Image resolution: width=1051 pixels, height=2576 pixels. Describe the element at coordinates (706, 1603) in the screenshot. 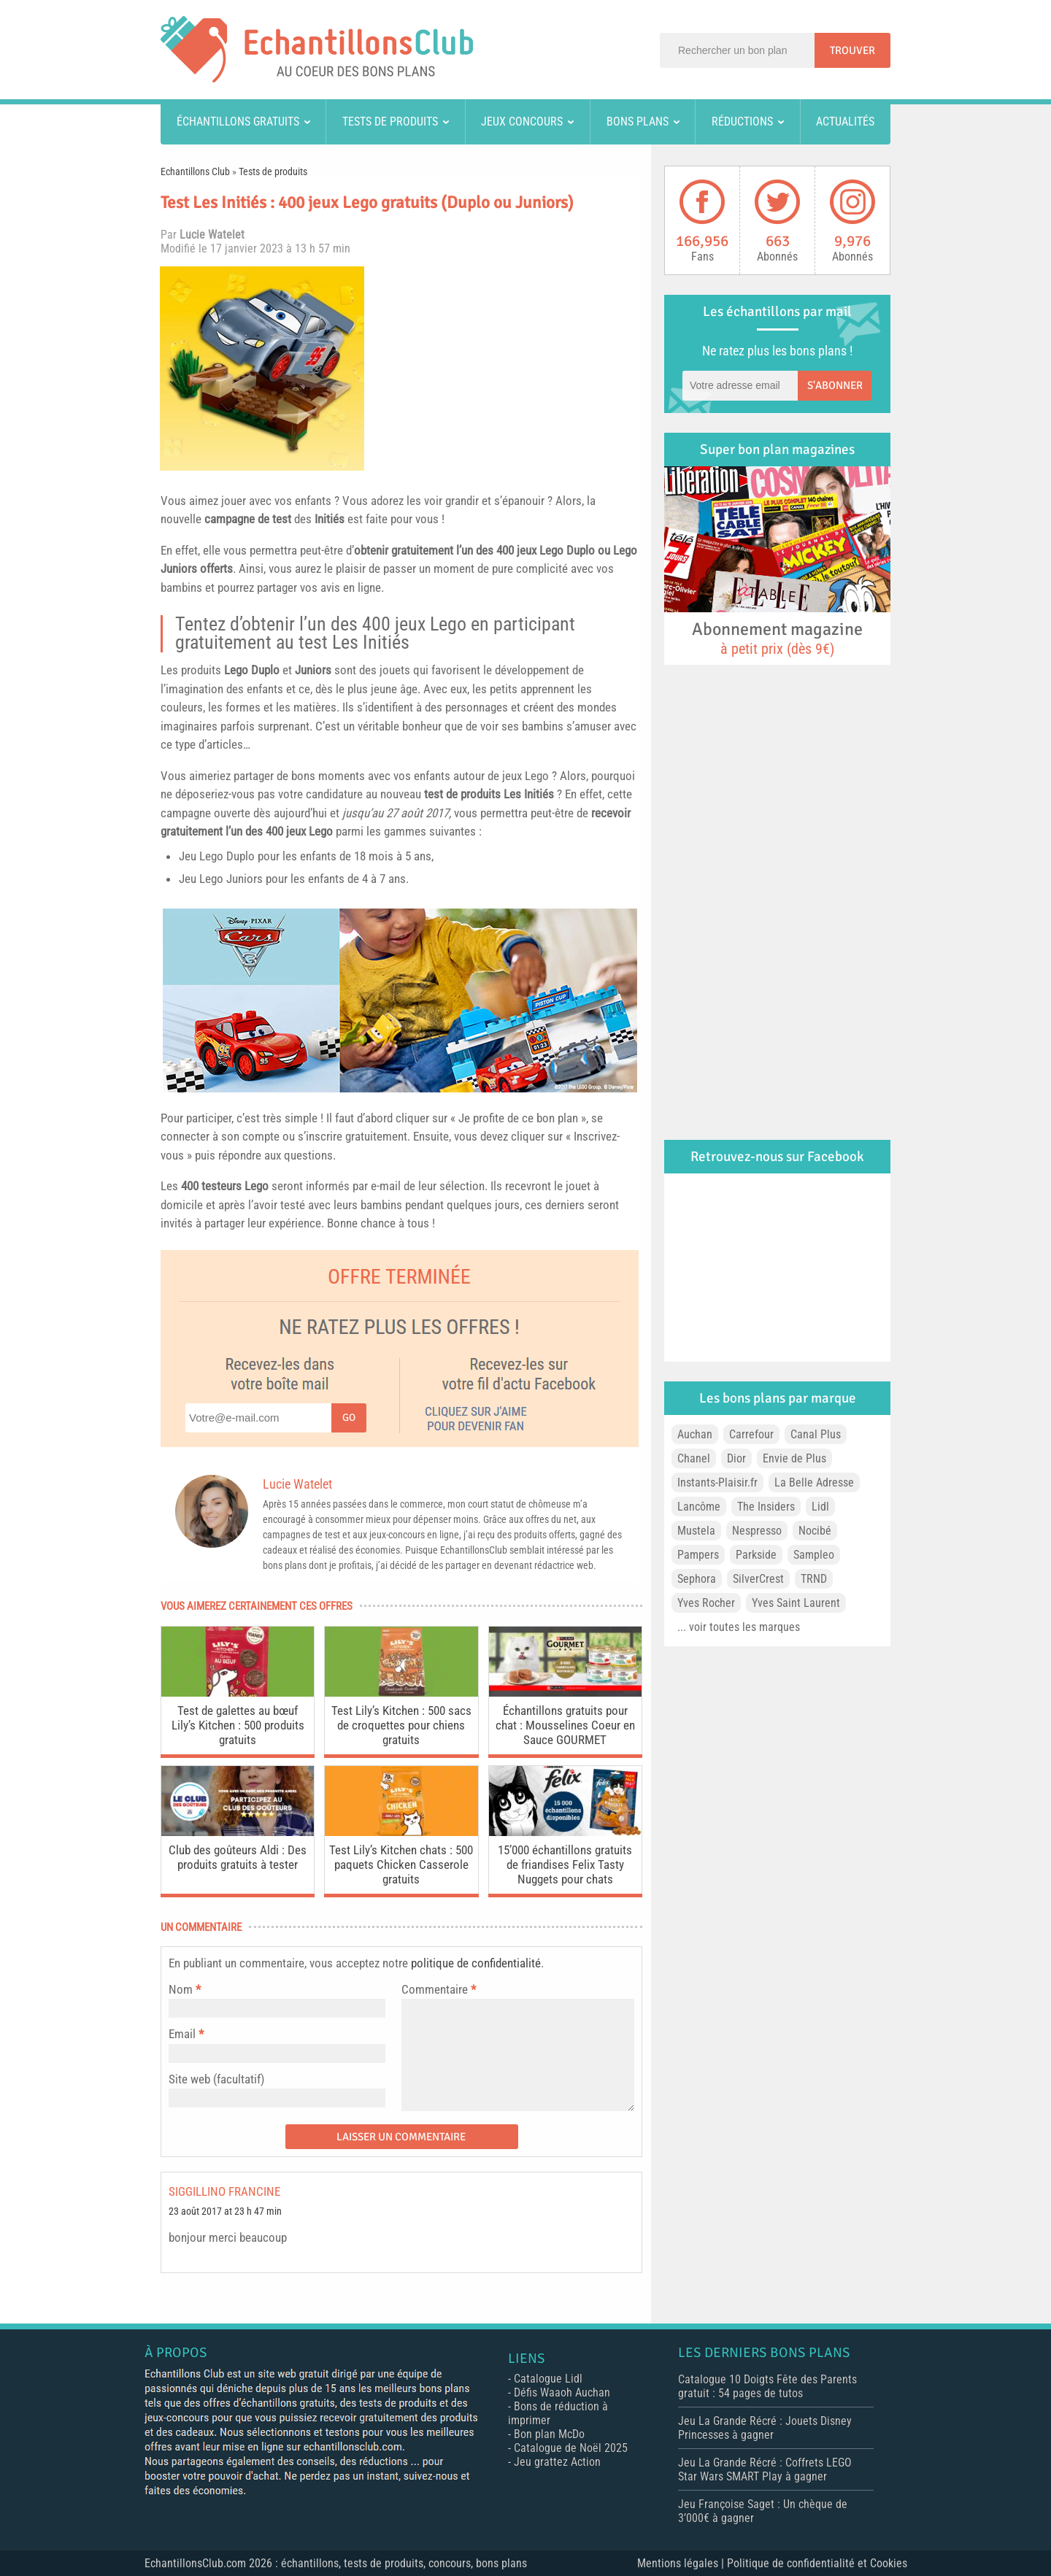

I see `Yves Rocher` at that location.